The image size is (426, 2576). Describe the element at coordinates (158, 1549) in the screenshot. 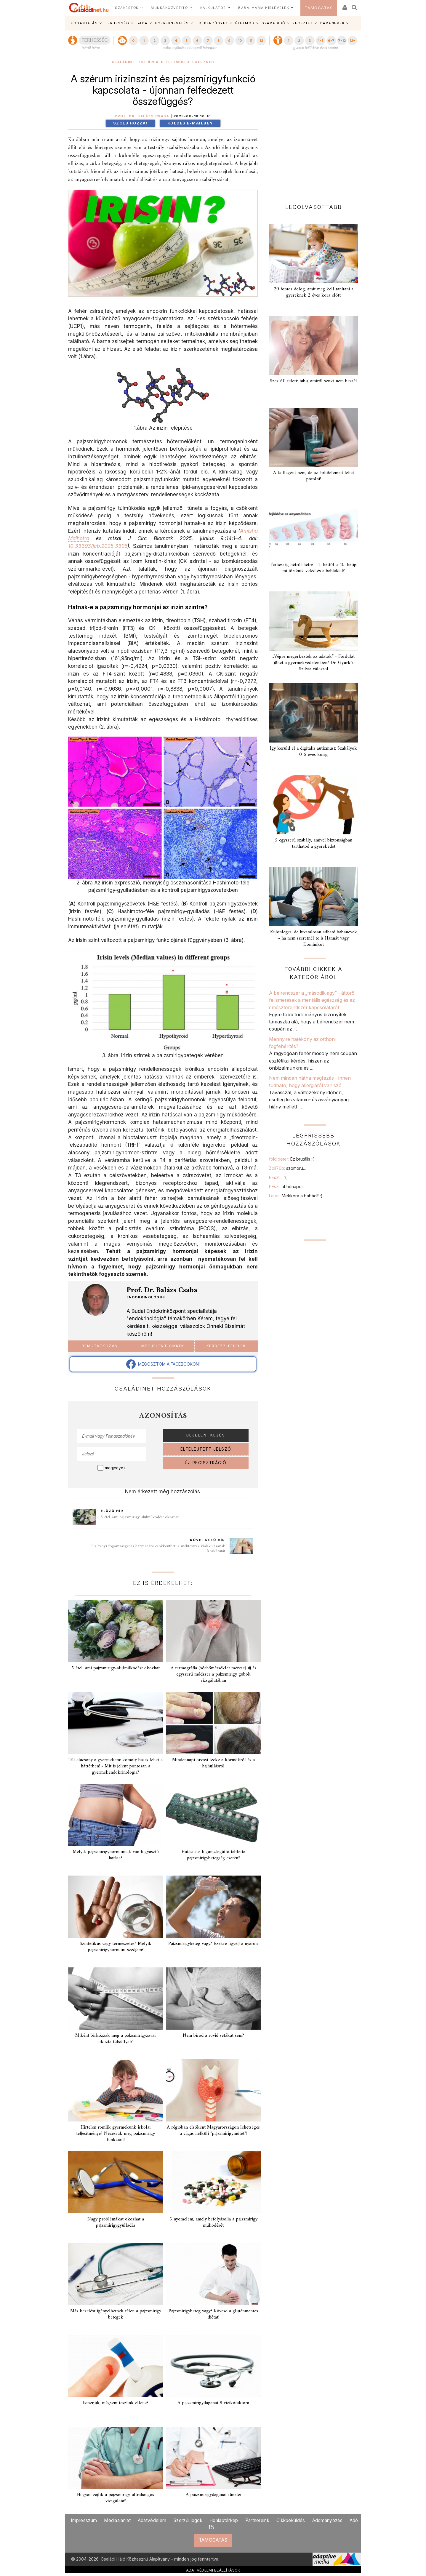

I see `Tíz évnyi fogamzásgátlás harmadára csökkentheti a méhtestrák kialakulásának kockázatát` at that location.